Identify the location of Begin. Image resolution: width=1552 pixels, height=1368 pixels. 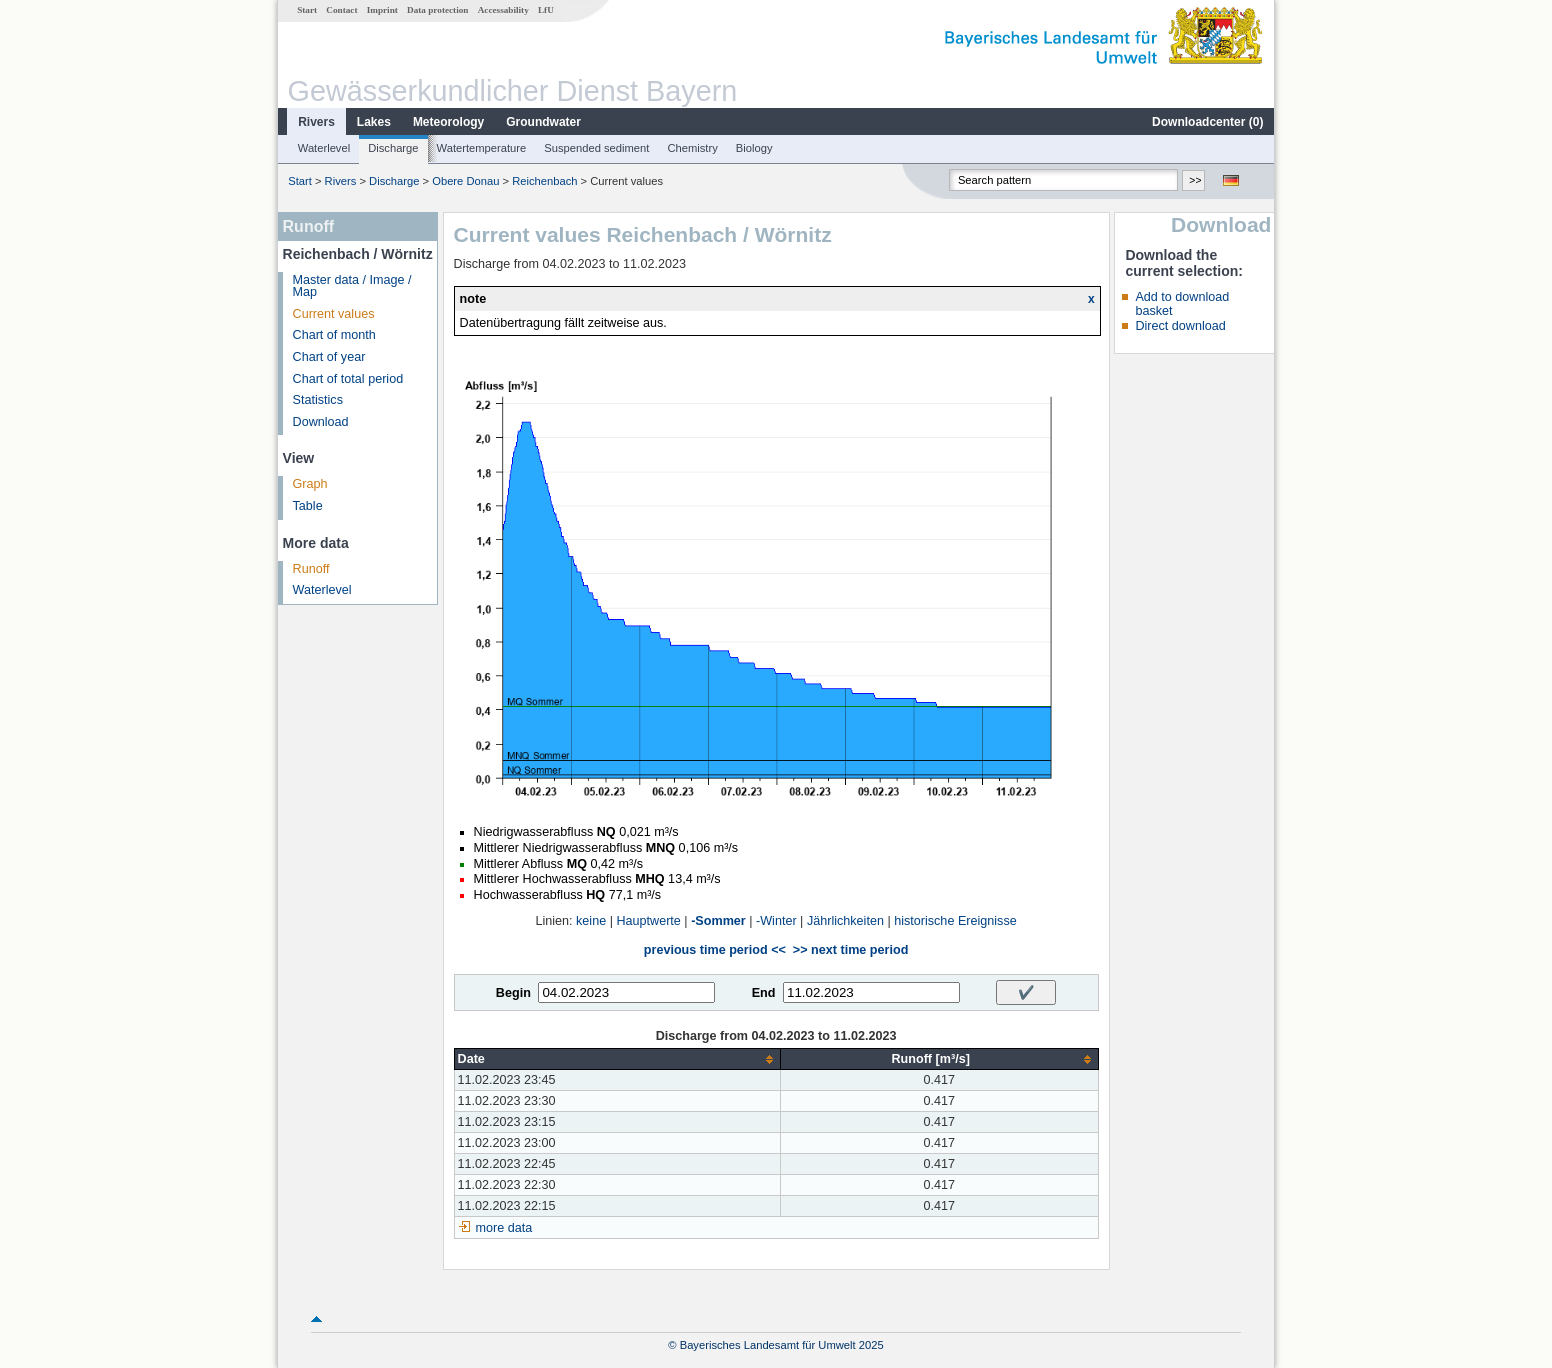
(513, 993).